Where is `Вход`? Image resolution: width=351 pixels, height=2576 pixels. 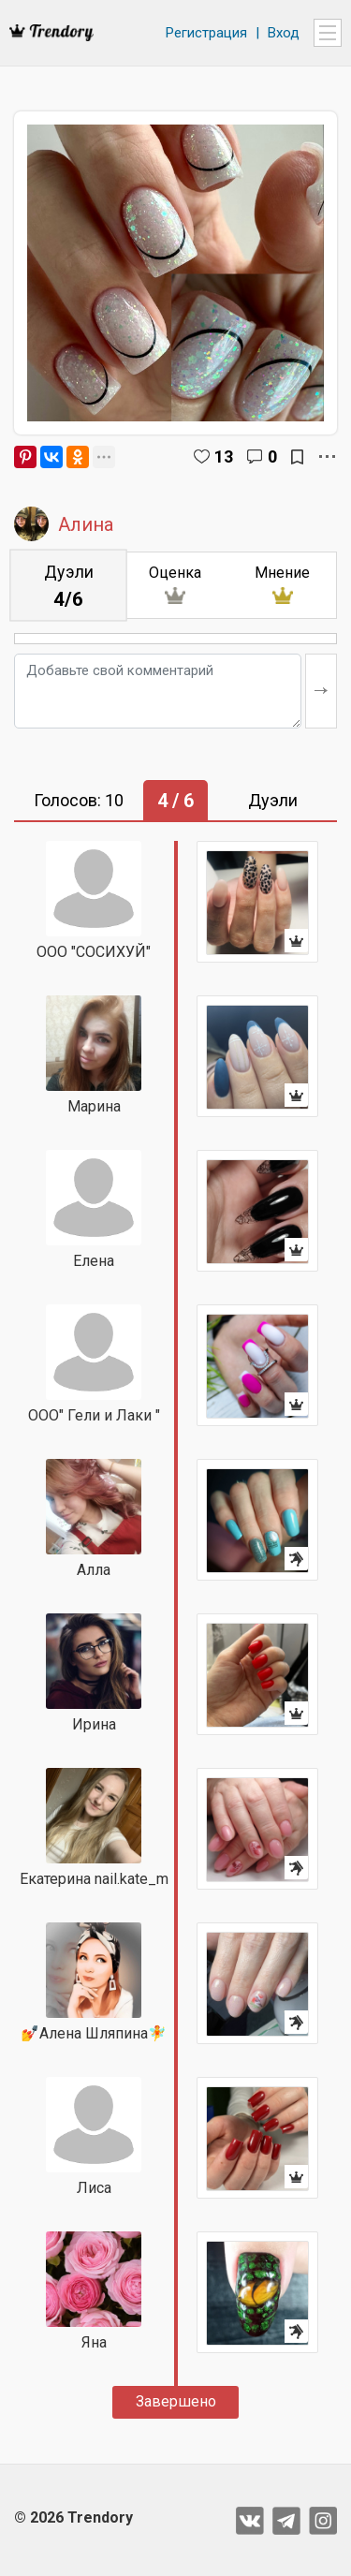 Вход is located at coordinates (284, 32).